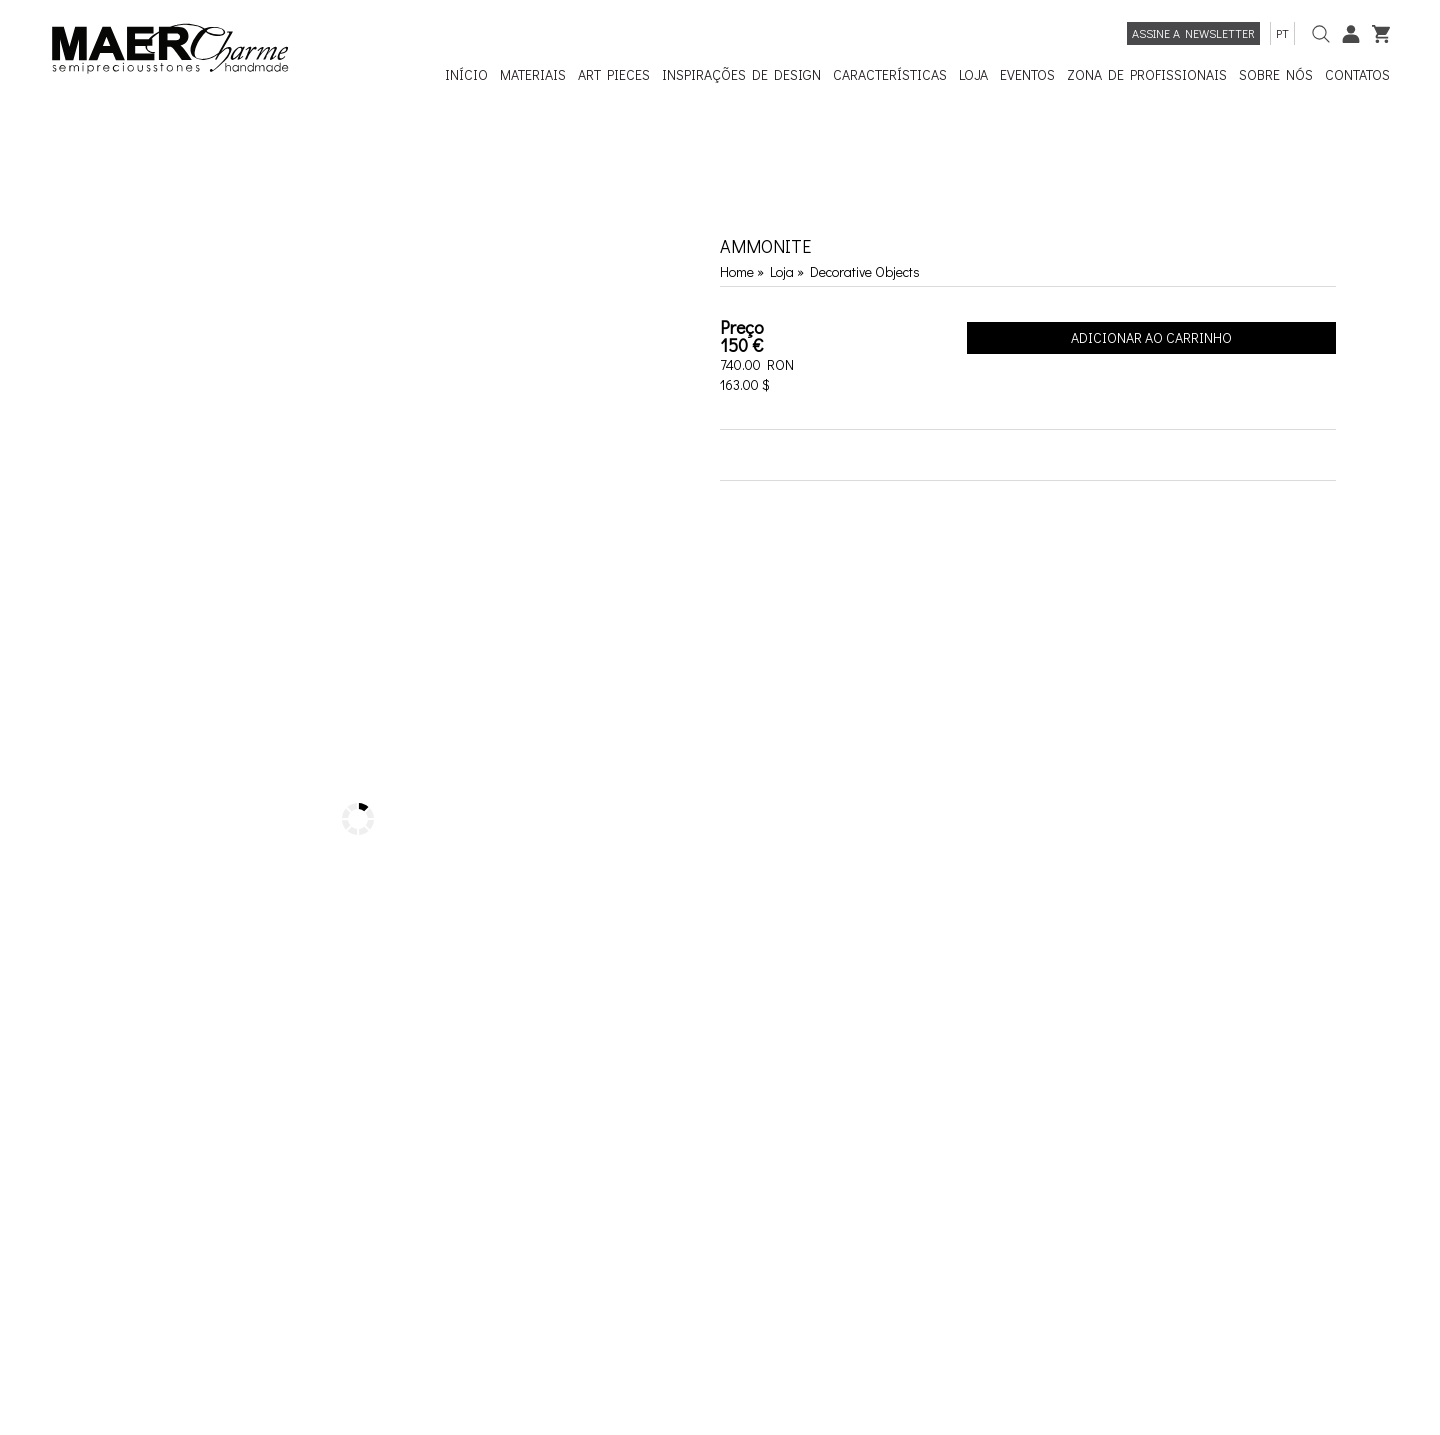 The width and height of the screenshot is (1440, 1435). What do you see at coordinates (1193, 33) in the screenshot?
I see `Assine a newsletter` at bounding box center [1193, 33].